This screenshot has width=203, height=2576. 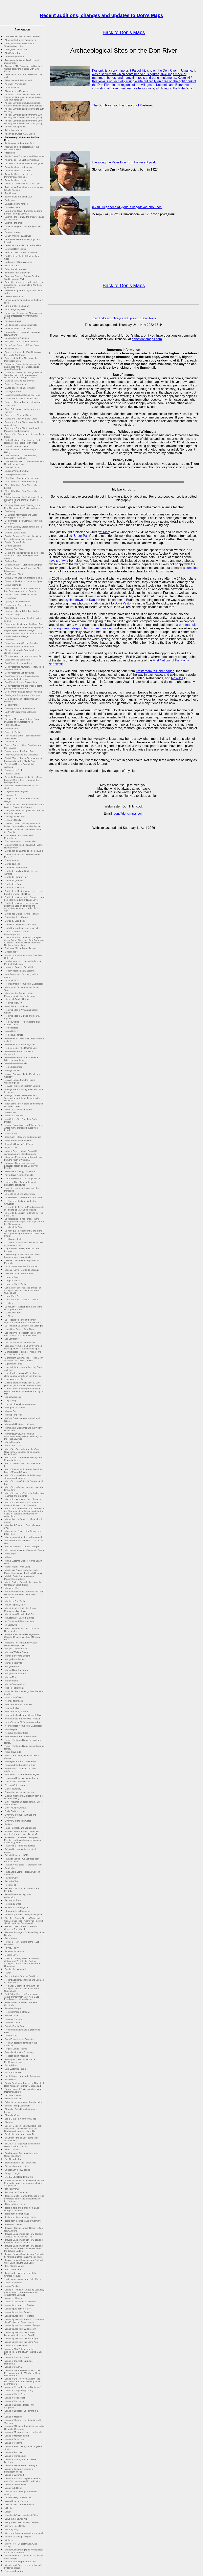 What do you see at coordinates (12, 1277) in the screenshot?
I see `Laugerie Basse` at bounding box center [12, 1277].